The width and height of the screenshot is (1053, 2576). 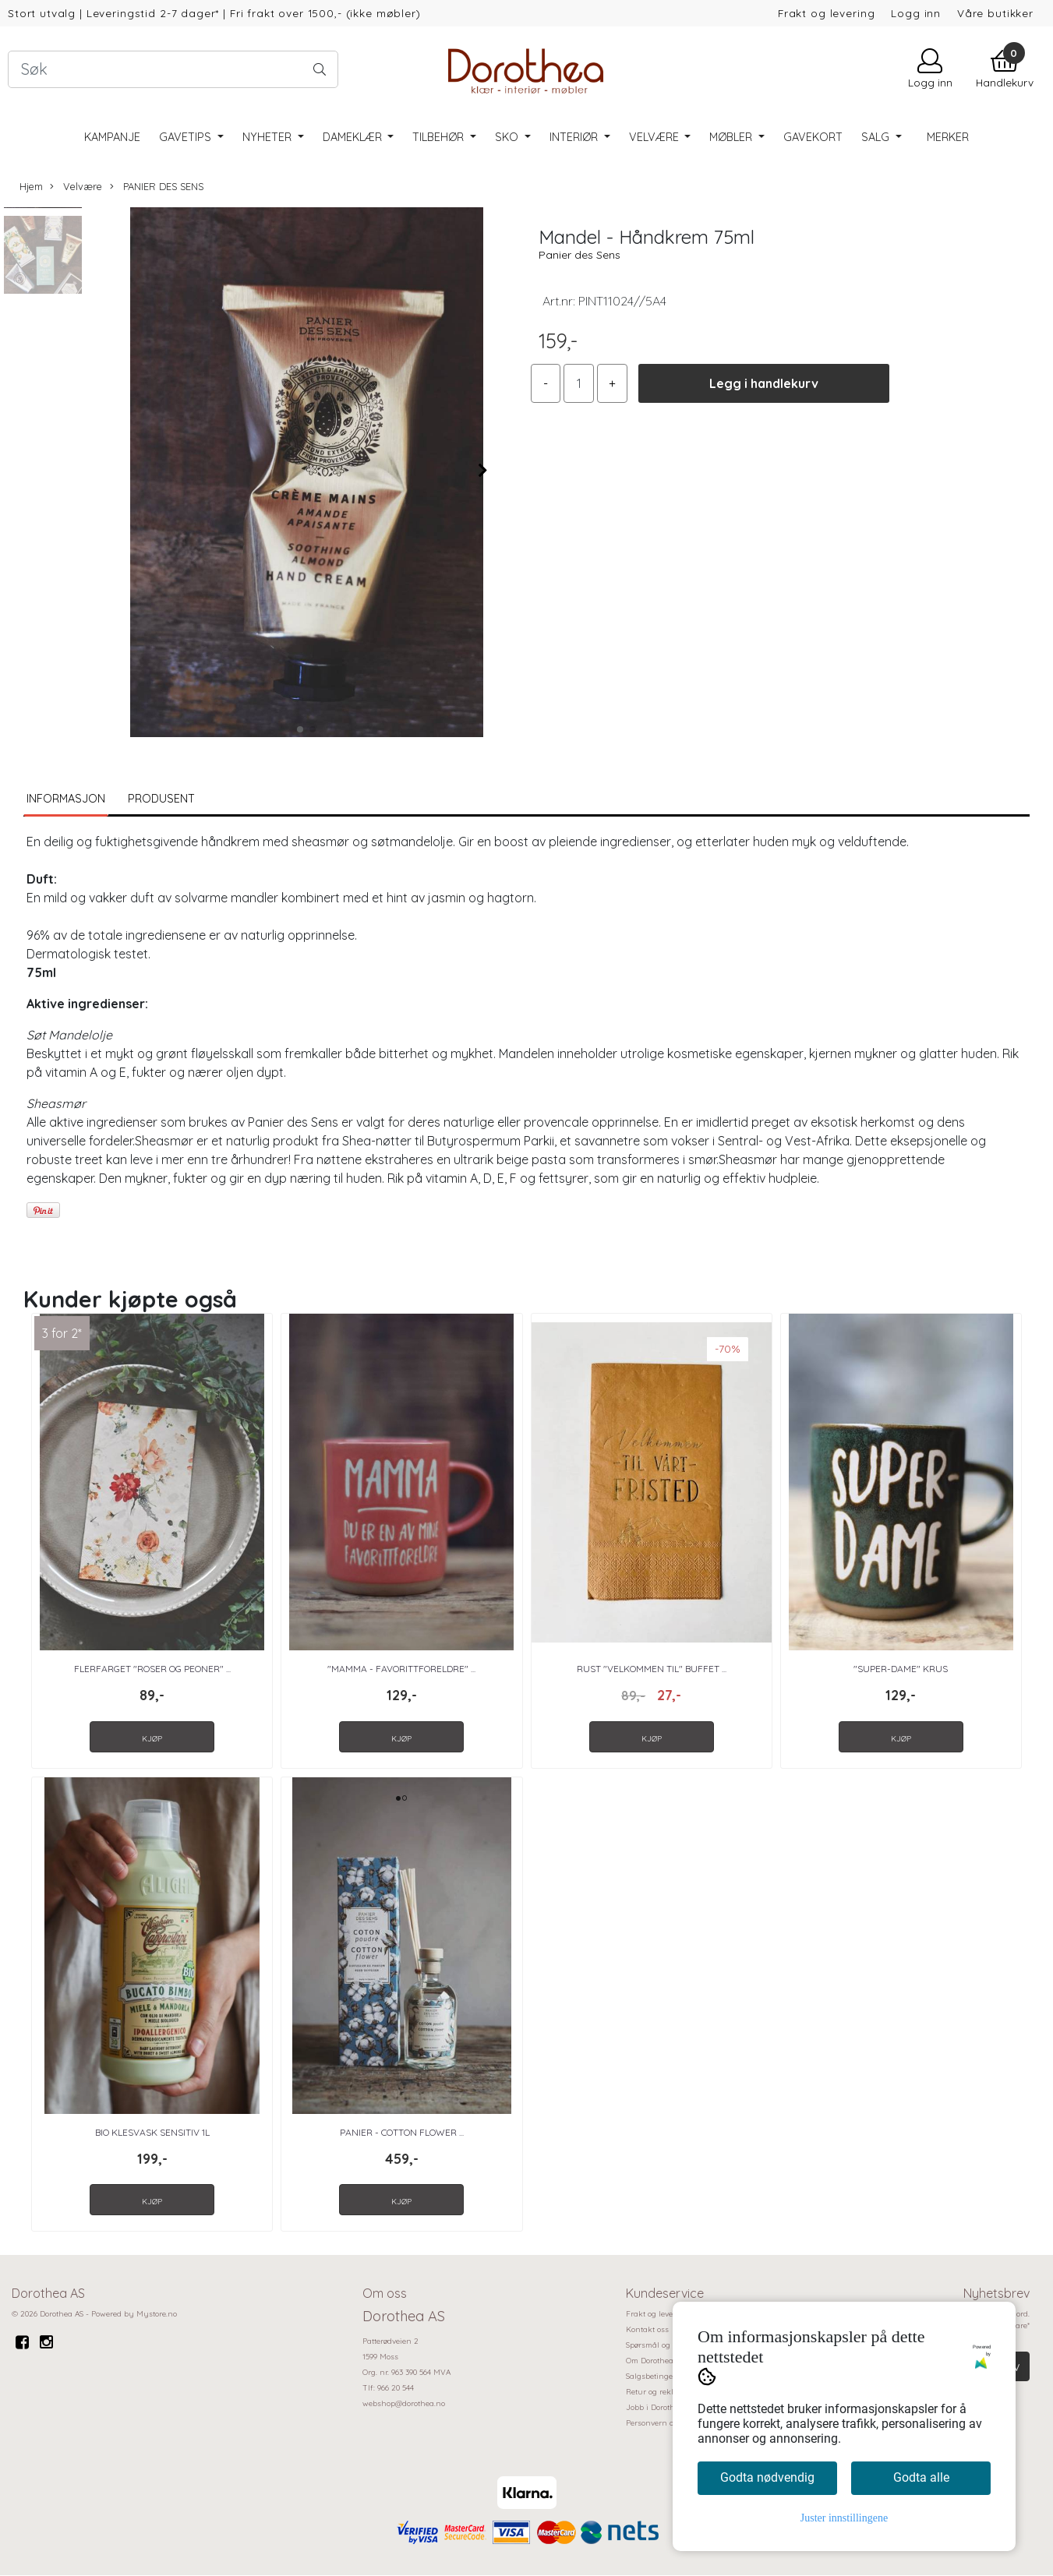 What do you see at coordinates (647, 2329) in the screenshot?
I see `Kontakt oss` at bounding box center [647, 2329].